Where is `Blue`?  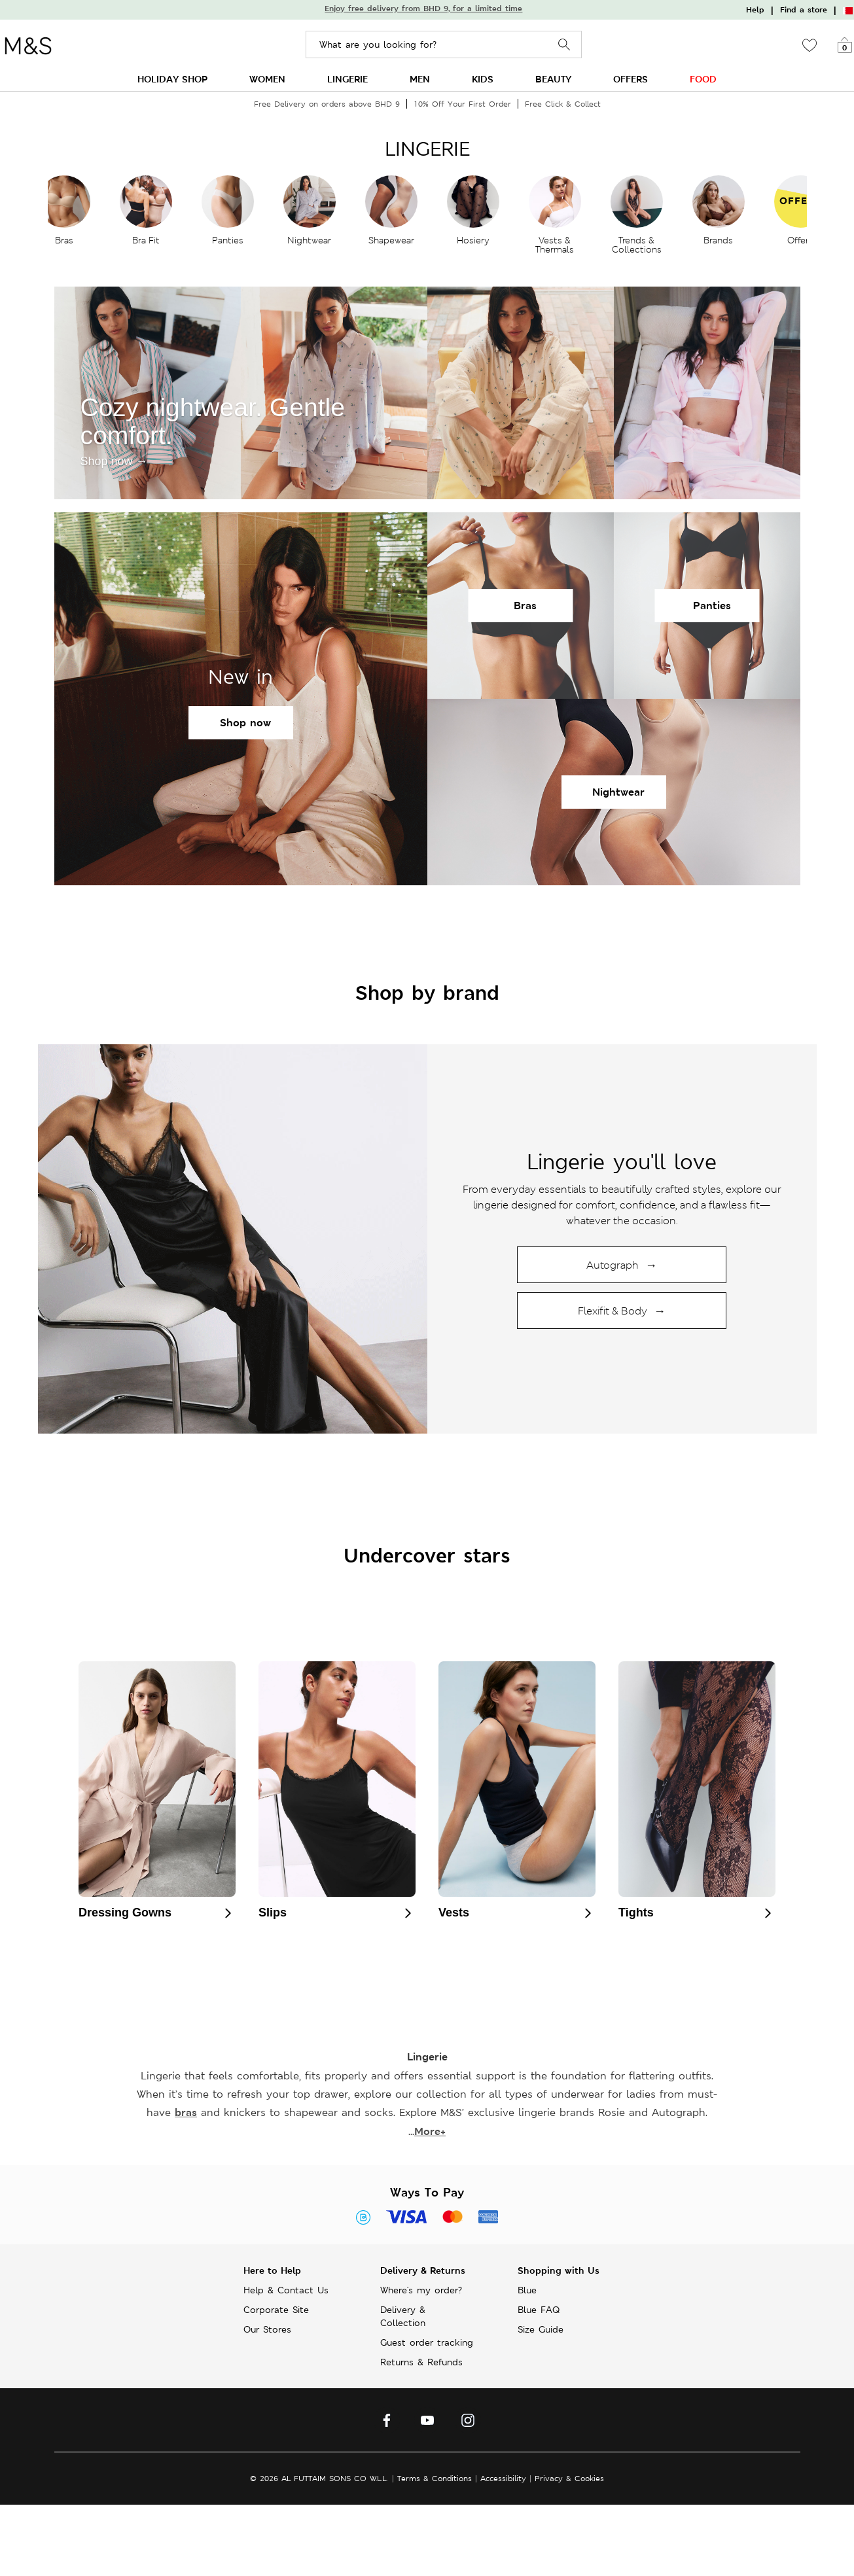 Blue is located at coordinates (527, 2290).